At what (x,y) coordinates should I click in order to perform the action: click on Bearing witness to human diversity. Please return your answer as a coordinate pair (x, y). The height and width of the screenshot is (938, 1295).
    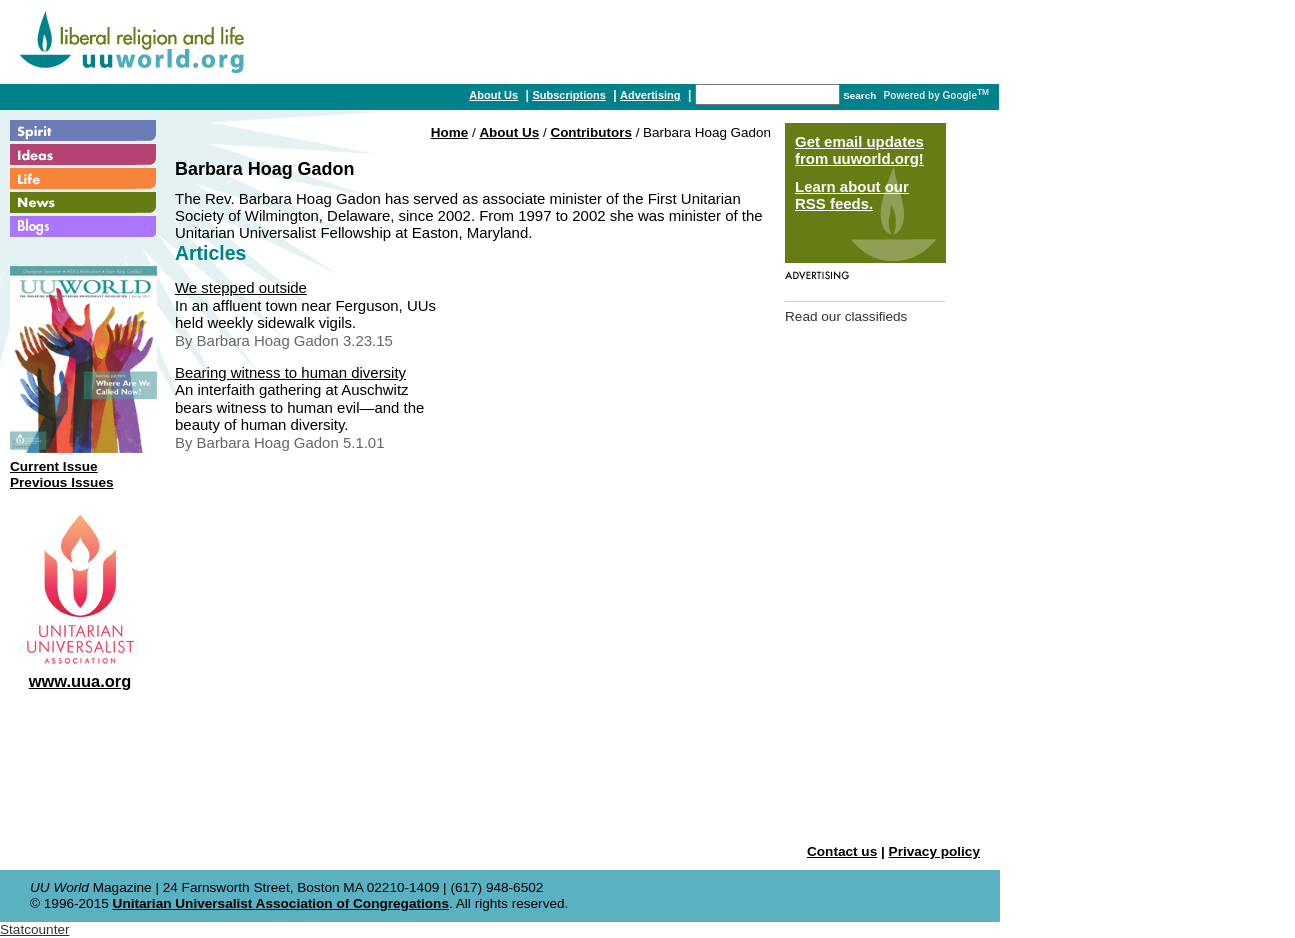
    Looking at the image, I should click on (290, 372).